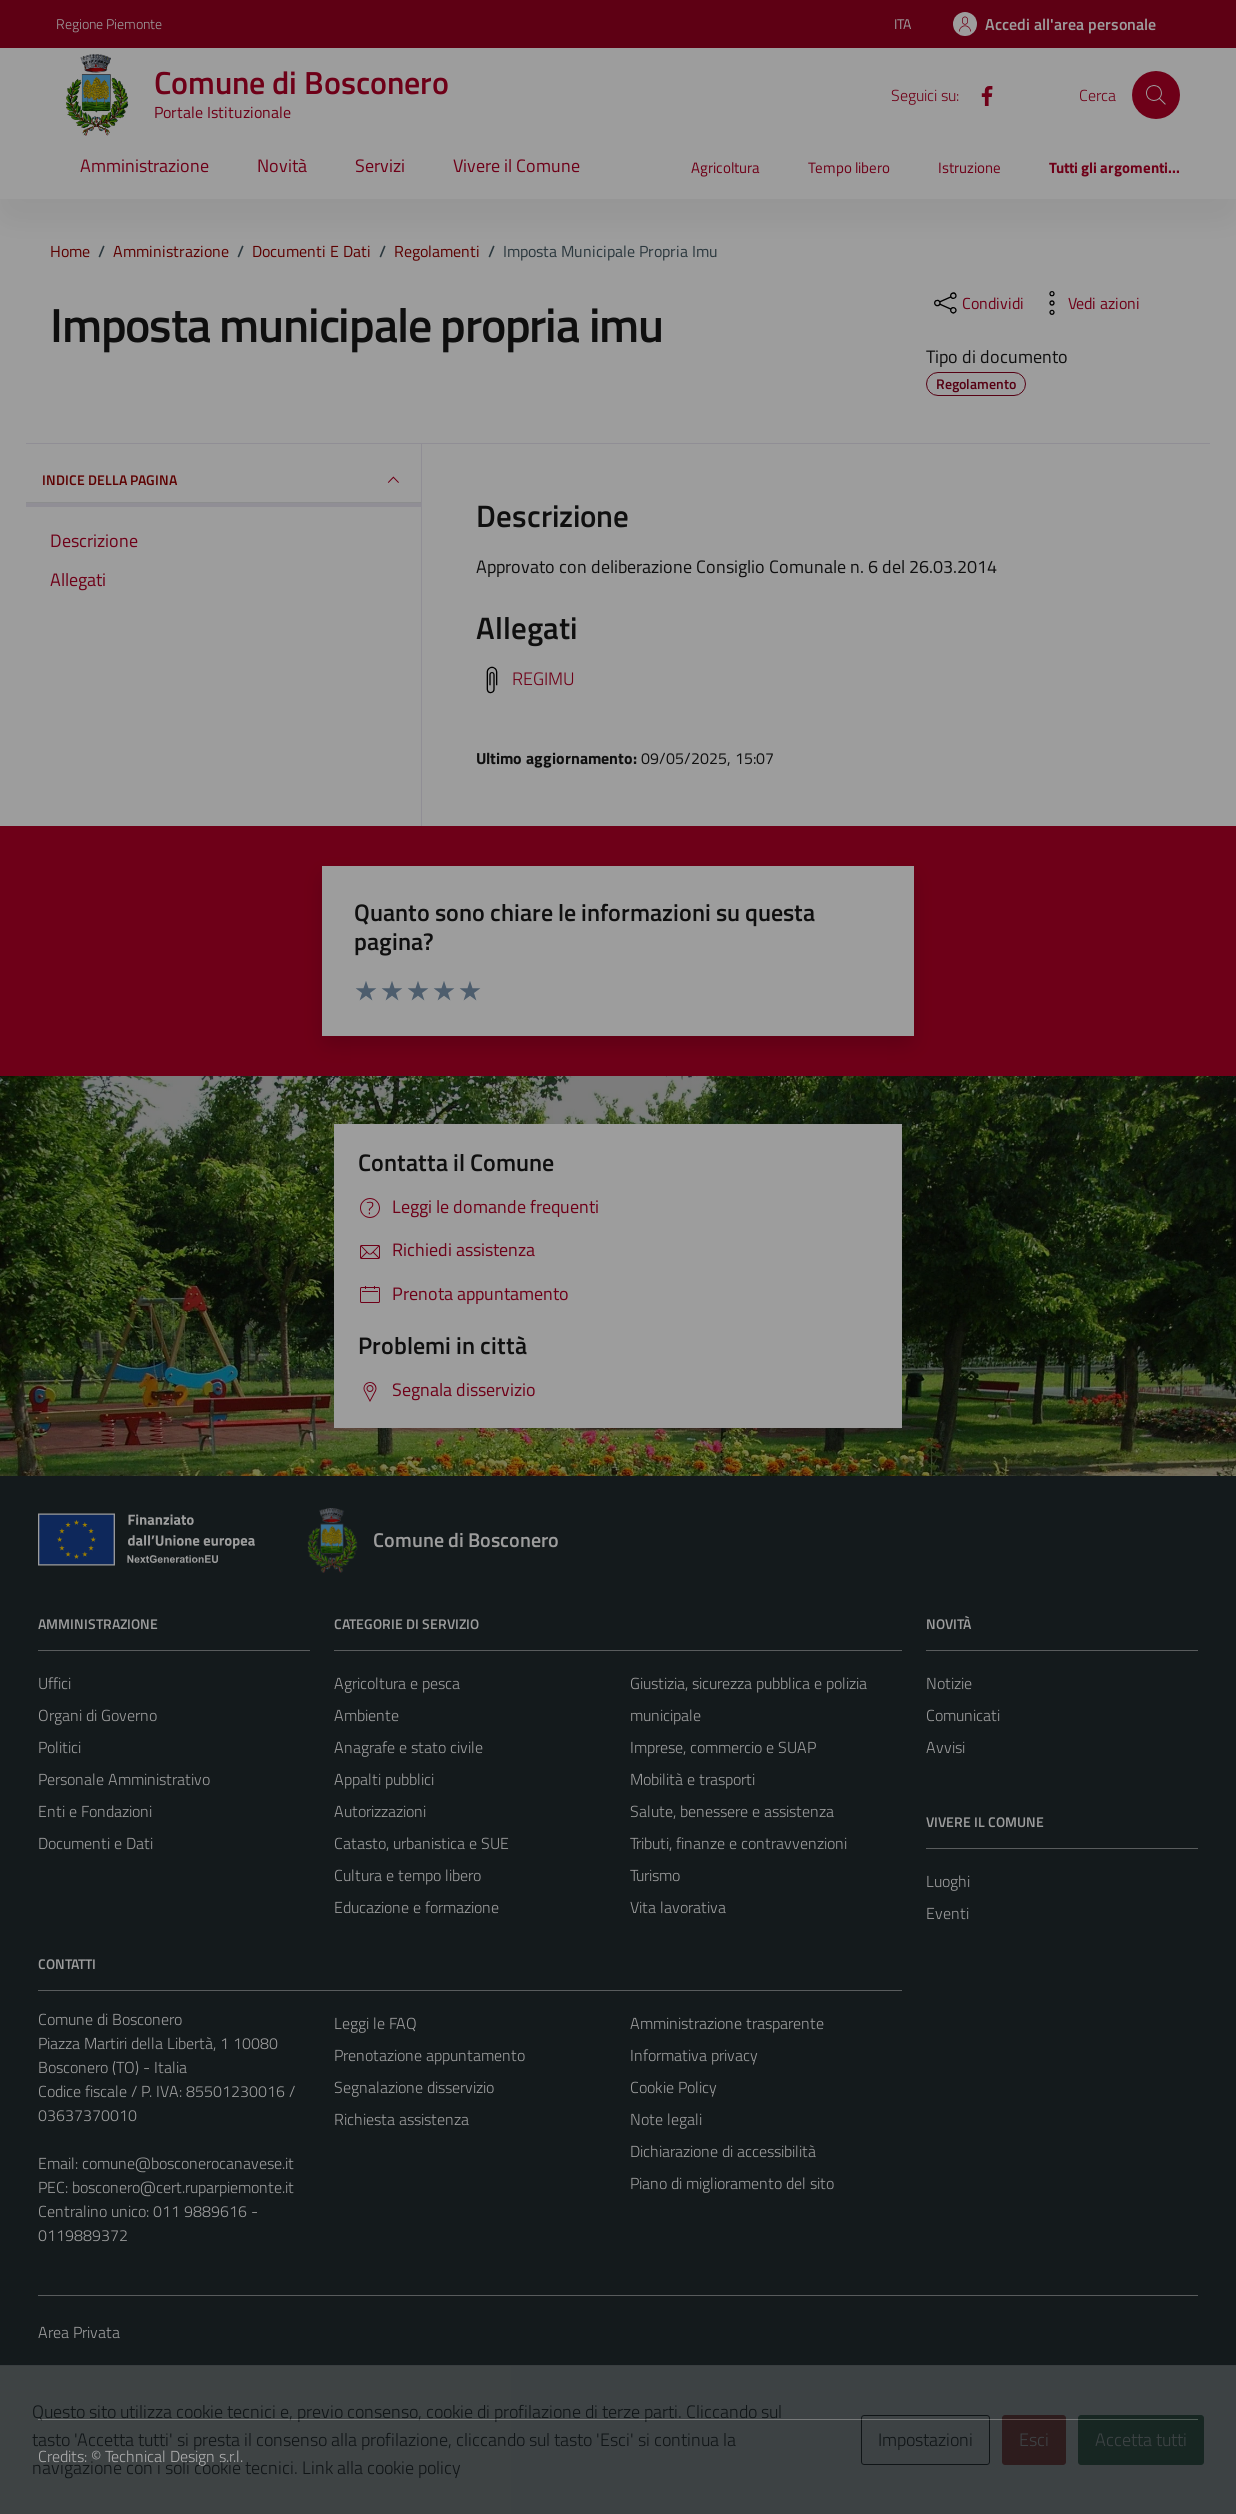 The width and height of the screenshot is (1236, 2514). What do you see at coordinates (725, 167) in the screenshot?
I see `Agricoltura` at bounding box center [725, 167].